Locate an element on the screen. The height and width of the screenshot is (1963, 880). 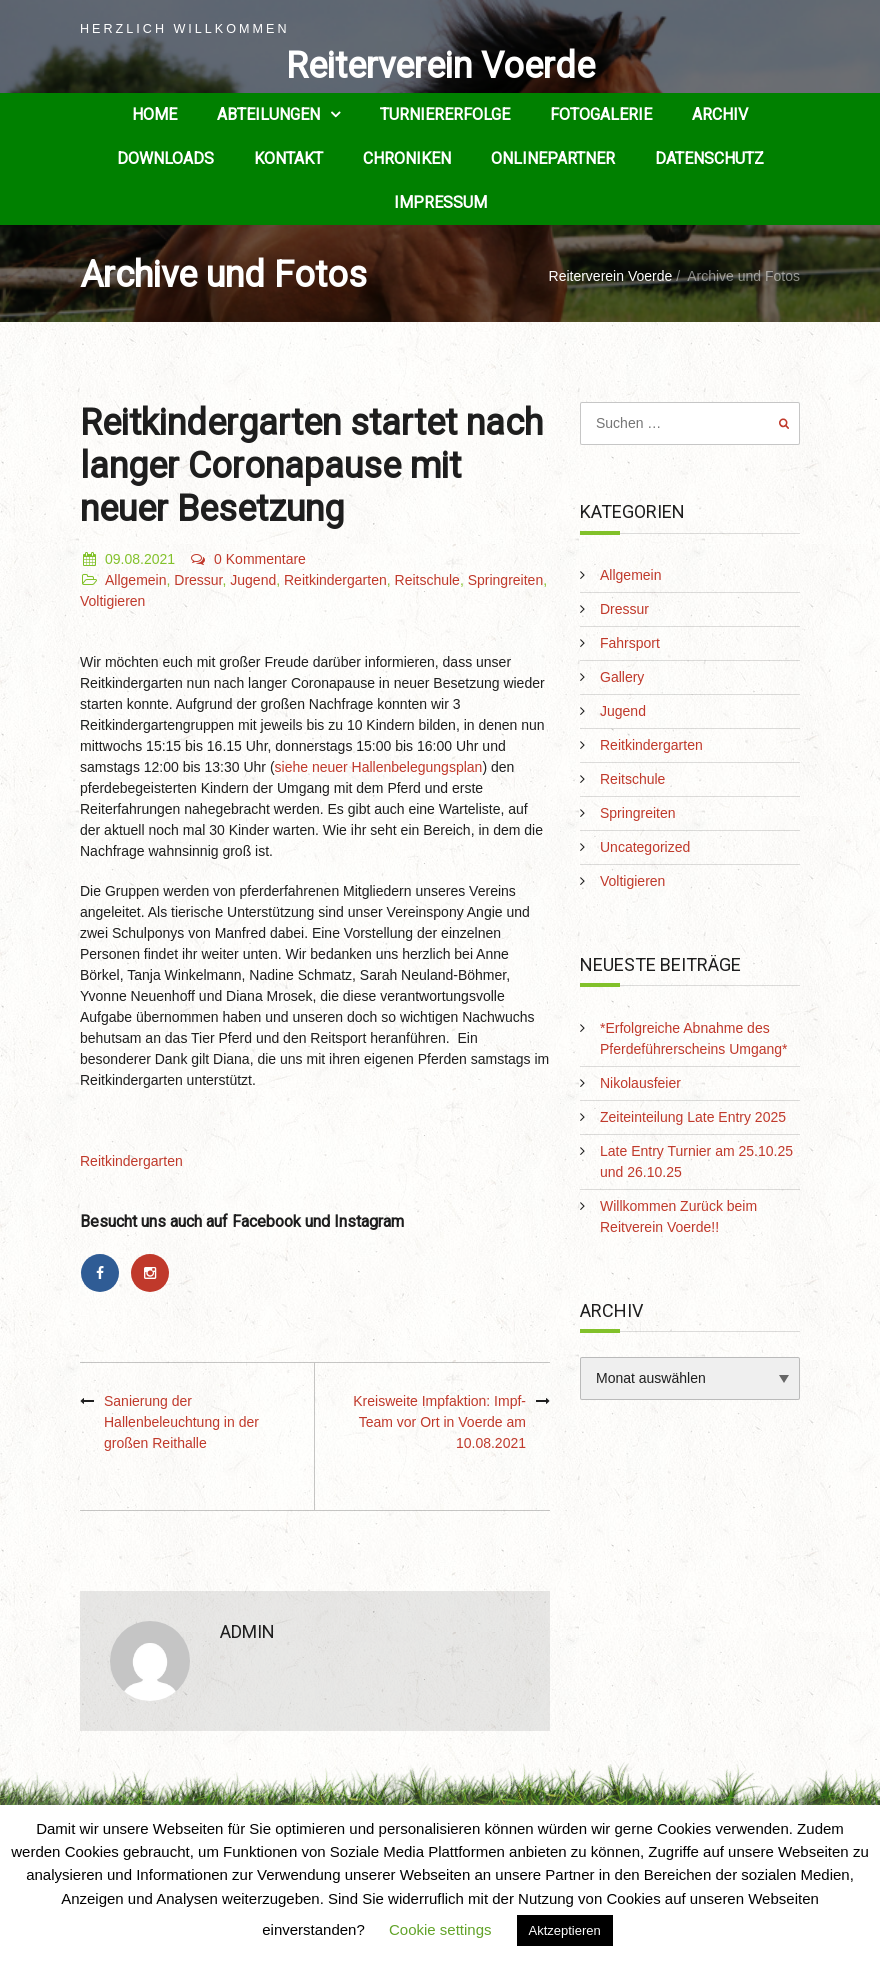
Downloads is located at coordinates (165, 158).